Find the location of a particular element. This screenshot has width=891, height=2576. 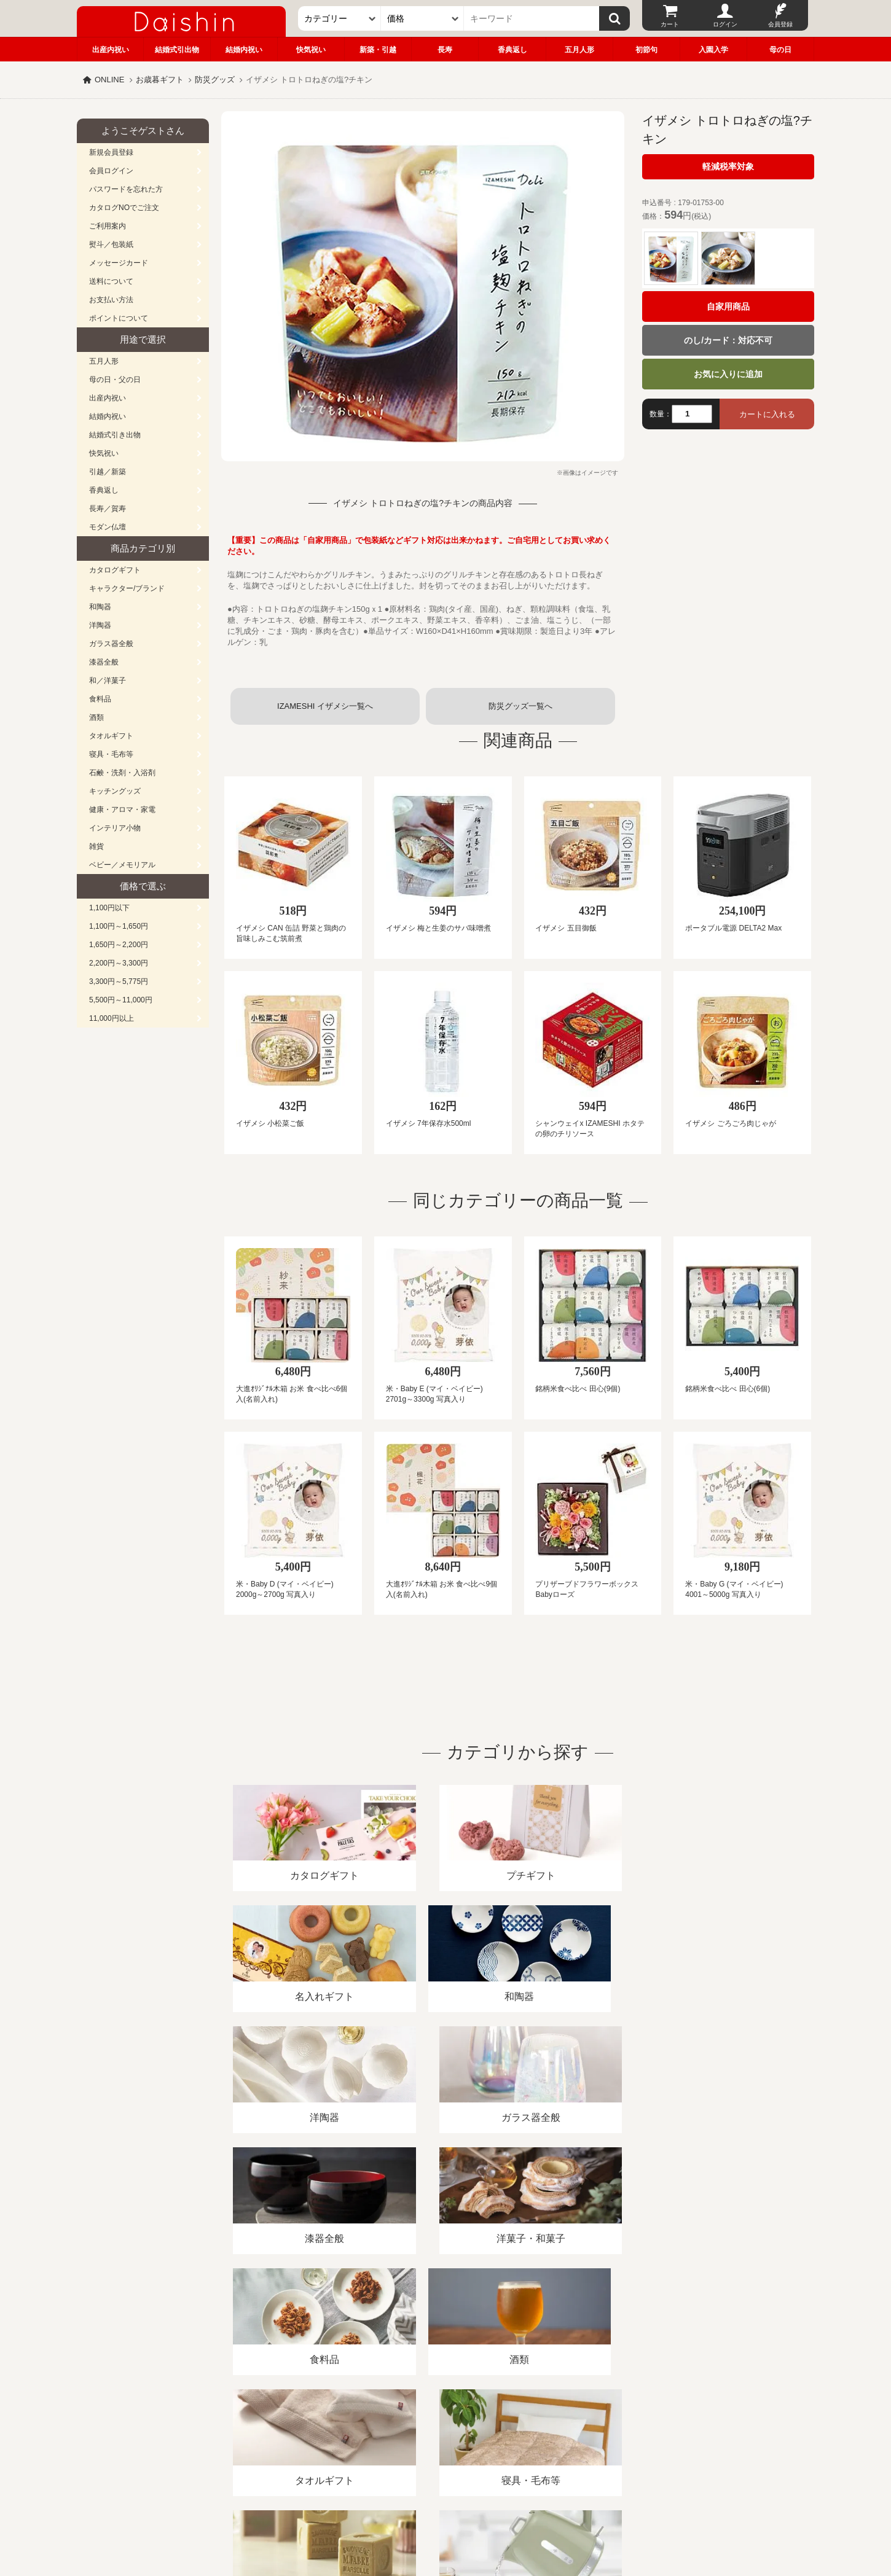

11,000円以上 is located at coordinates (111, 1018).